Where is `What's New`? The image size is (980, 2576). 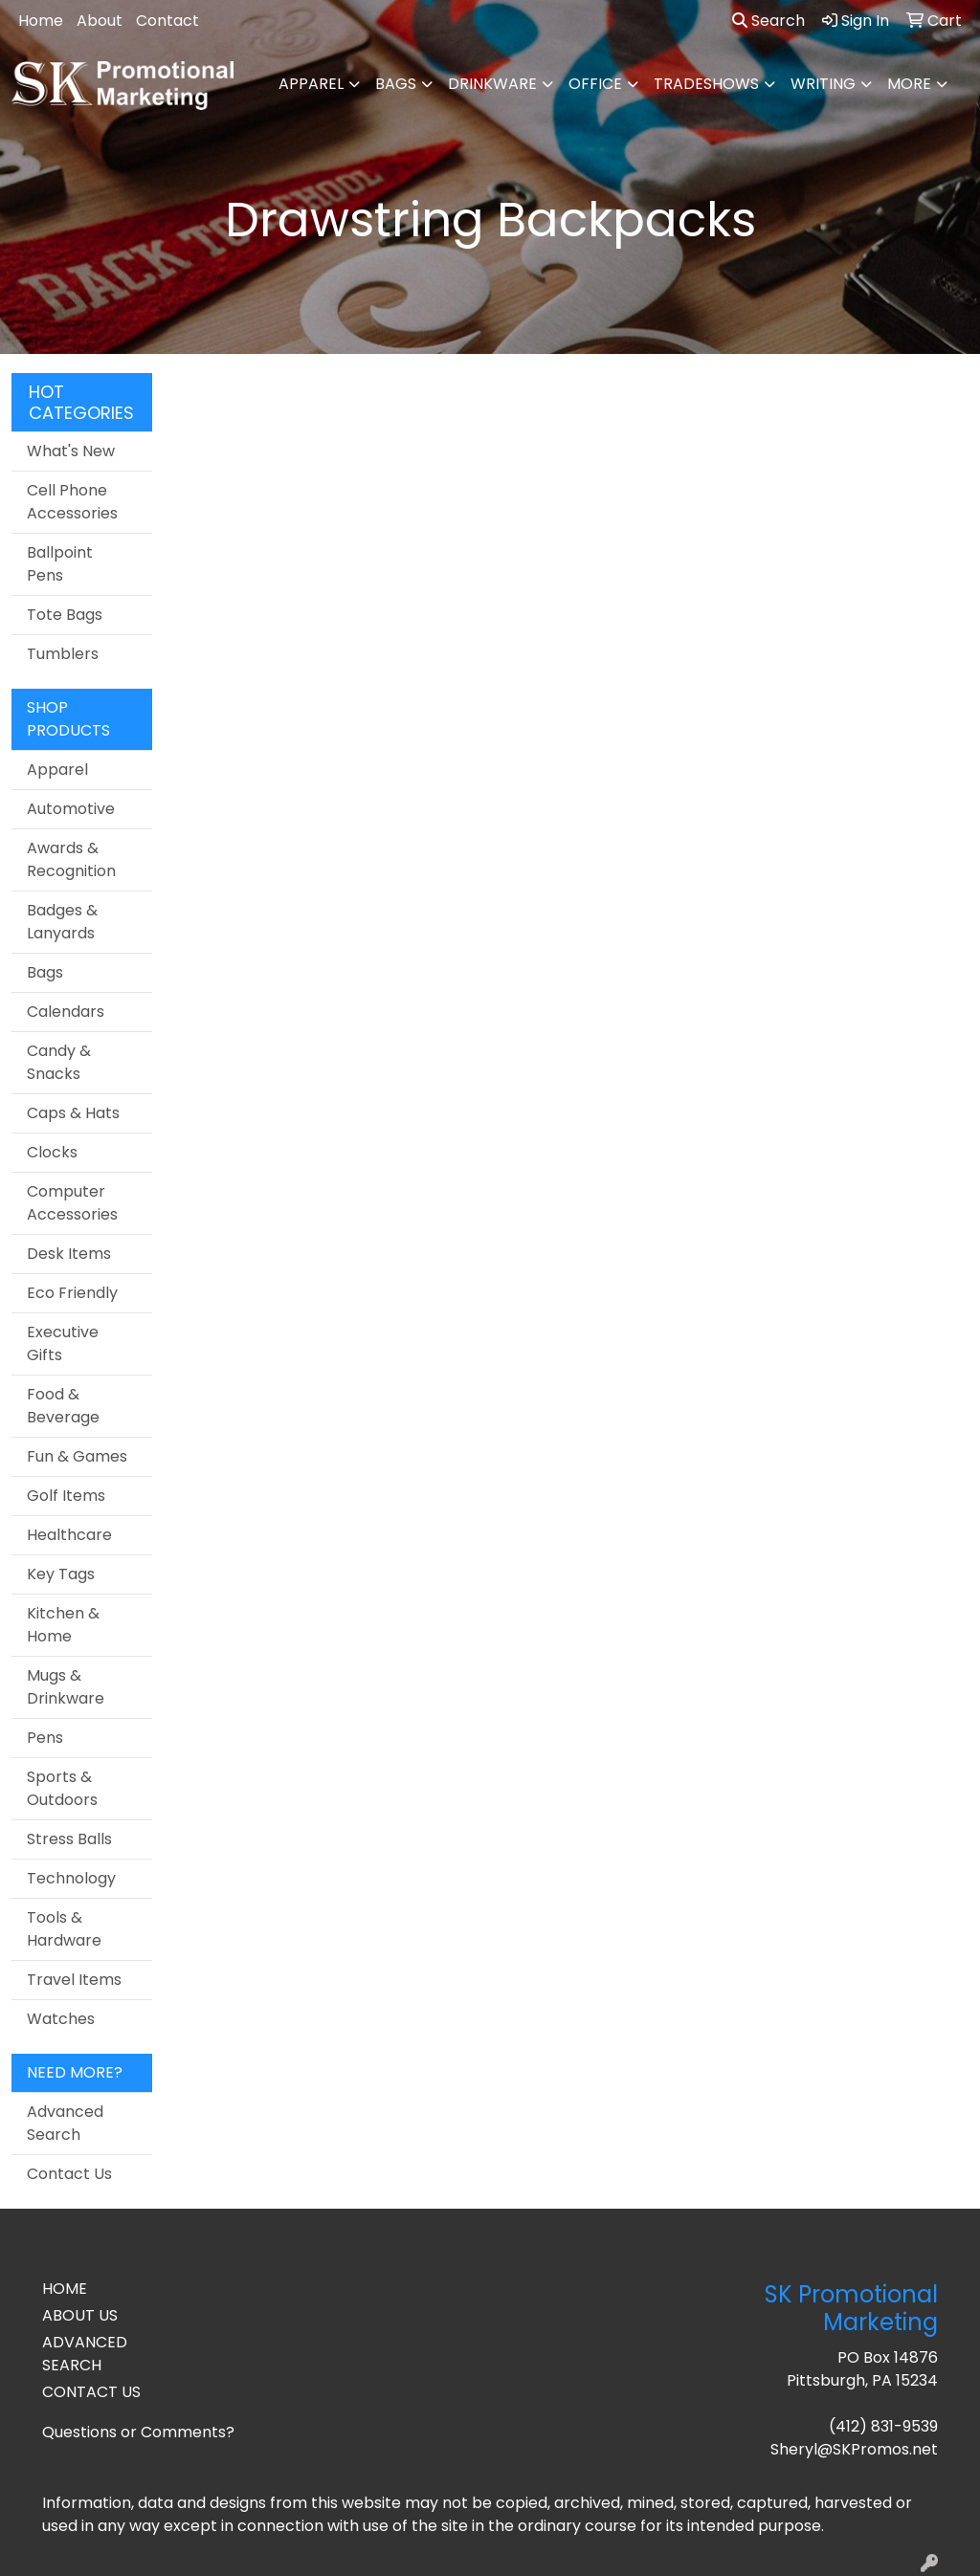 What's New is located at coordinates (71, 451).